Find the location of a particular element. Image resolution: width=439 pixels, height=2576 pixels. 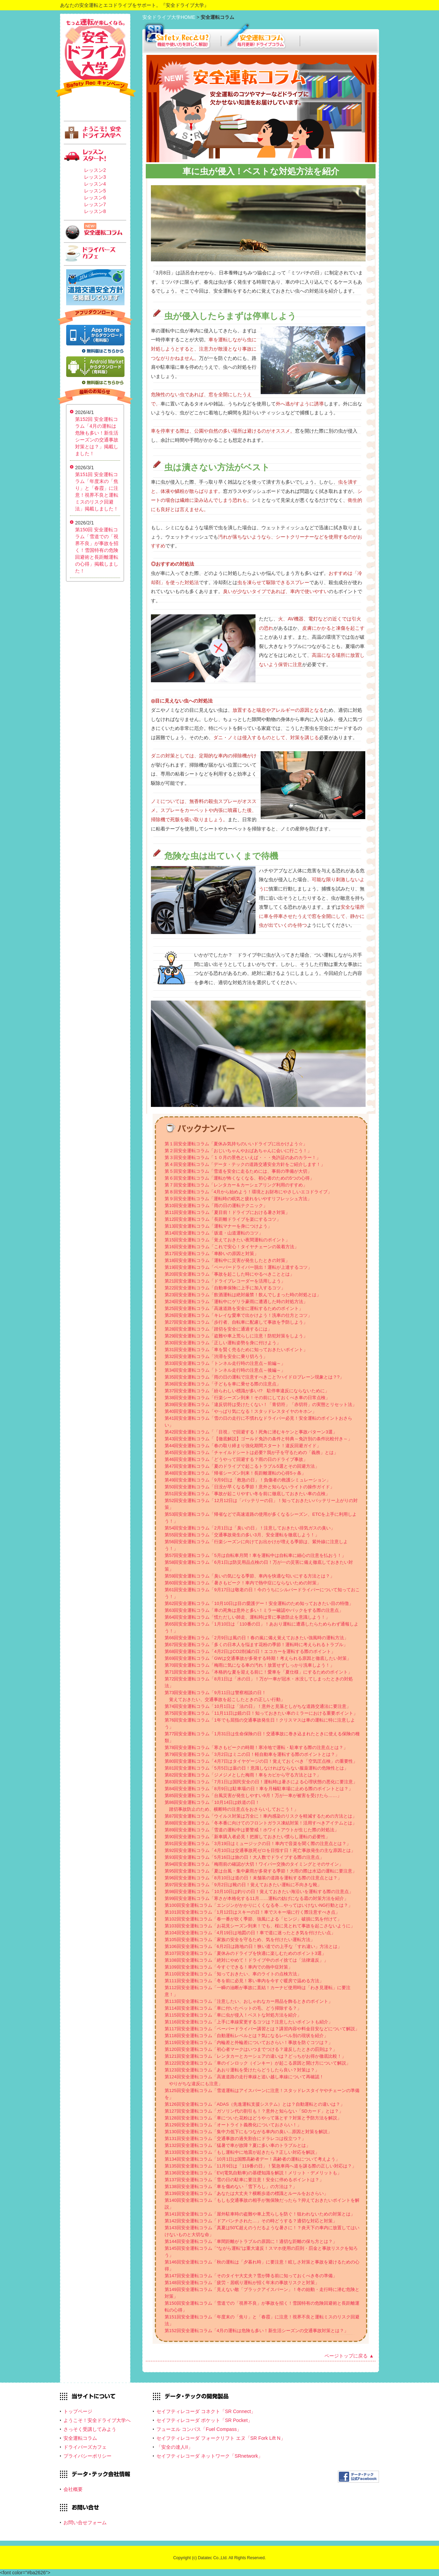

第30回安全運転コラム「正しい運転姿勢を身に付けよう」 is located at coordinates (223, 1342).